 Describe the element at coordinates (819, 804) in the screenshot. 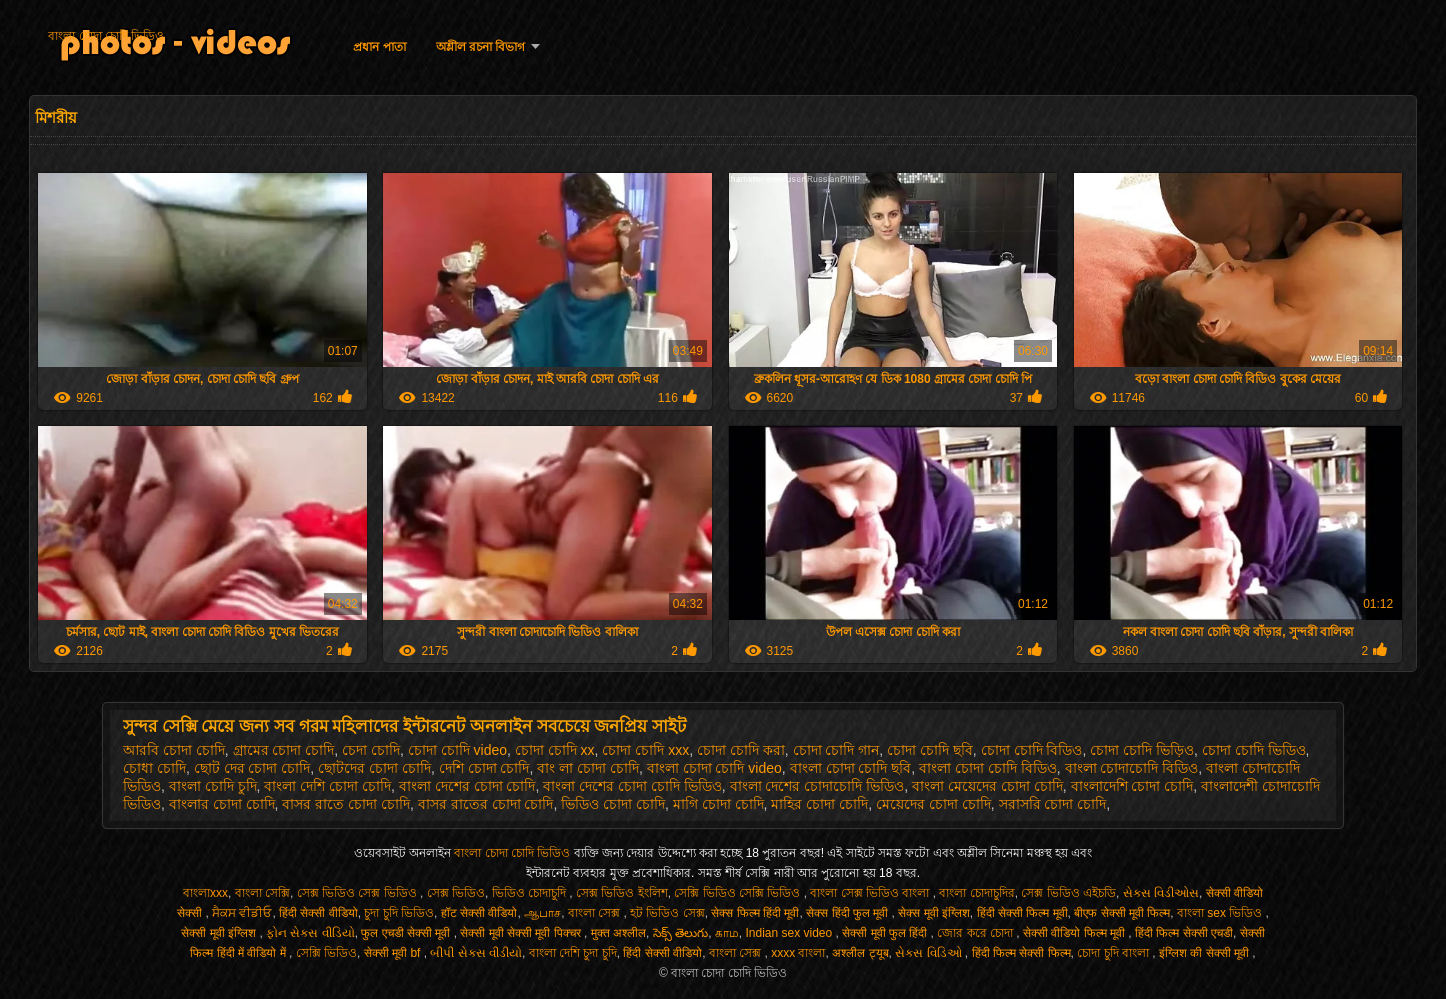

I see `মাহির চোদা চোদি` at that location.